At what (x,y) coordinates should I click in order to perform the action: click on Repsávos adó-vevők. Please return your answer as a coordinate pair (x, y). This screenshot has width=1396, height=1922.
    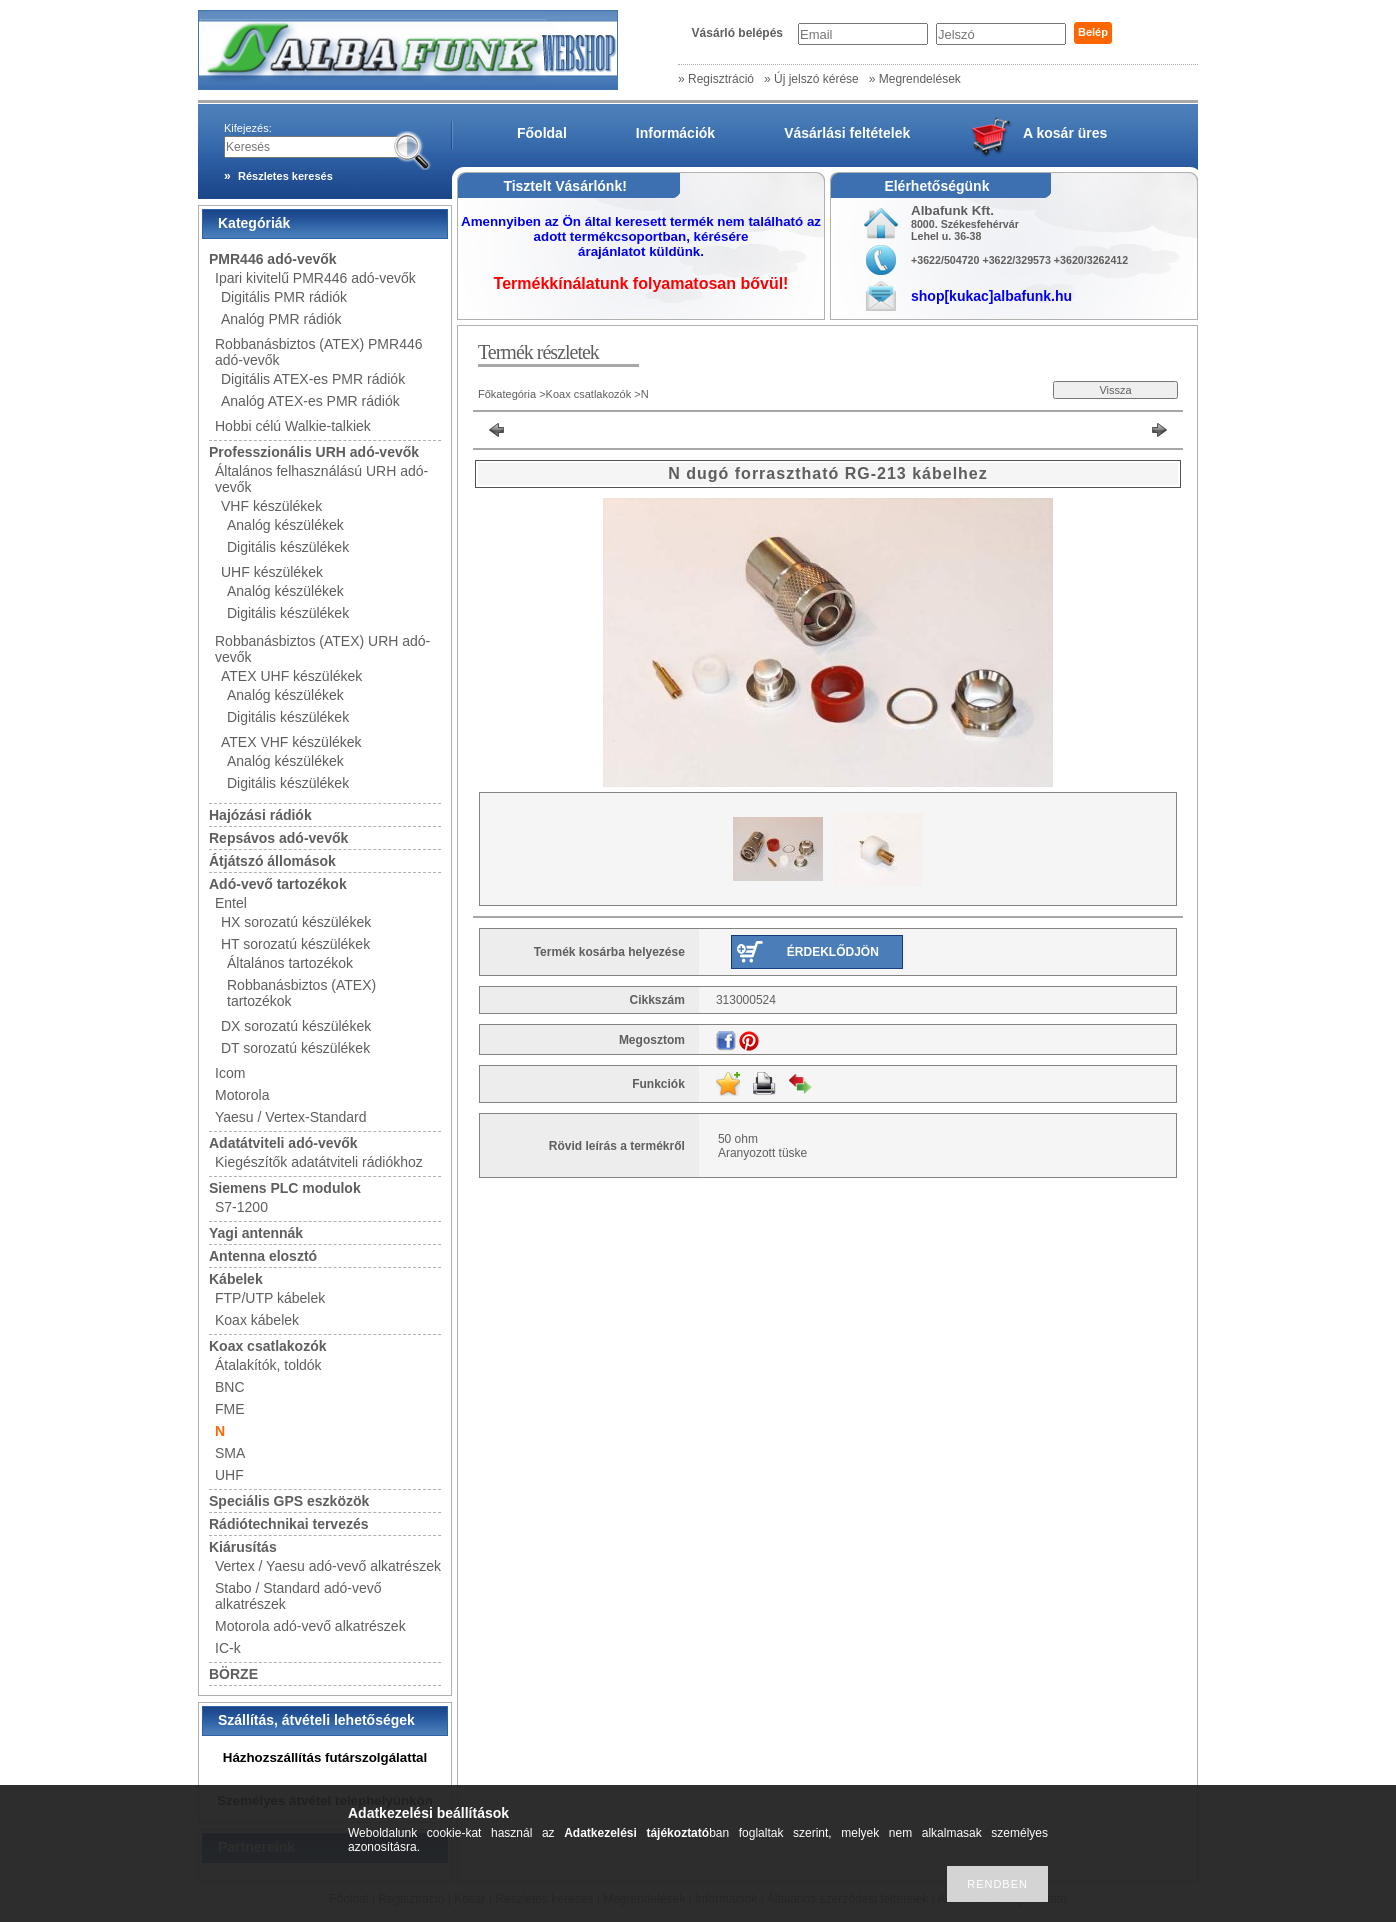
    Looking at the image, I should click on (278, 838).